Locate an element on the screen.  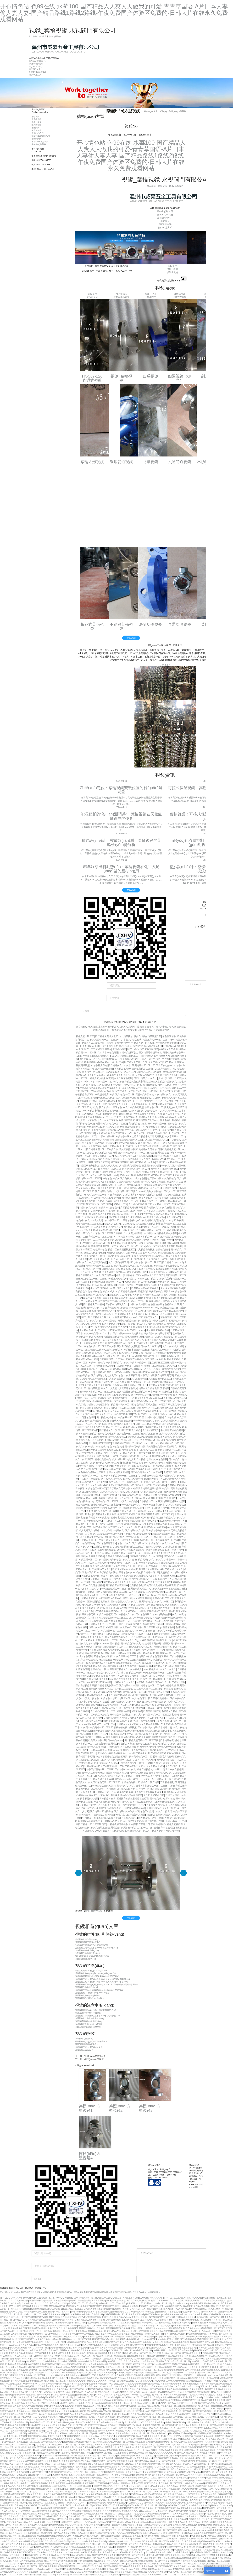
美女特级精品毛片 is located at coordinates (124, 1043).